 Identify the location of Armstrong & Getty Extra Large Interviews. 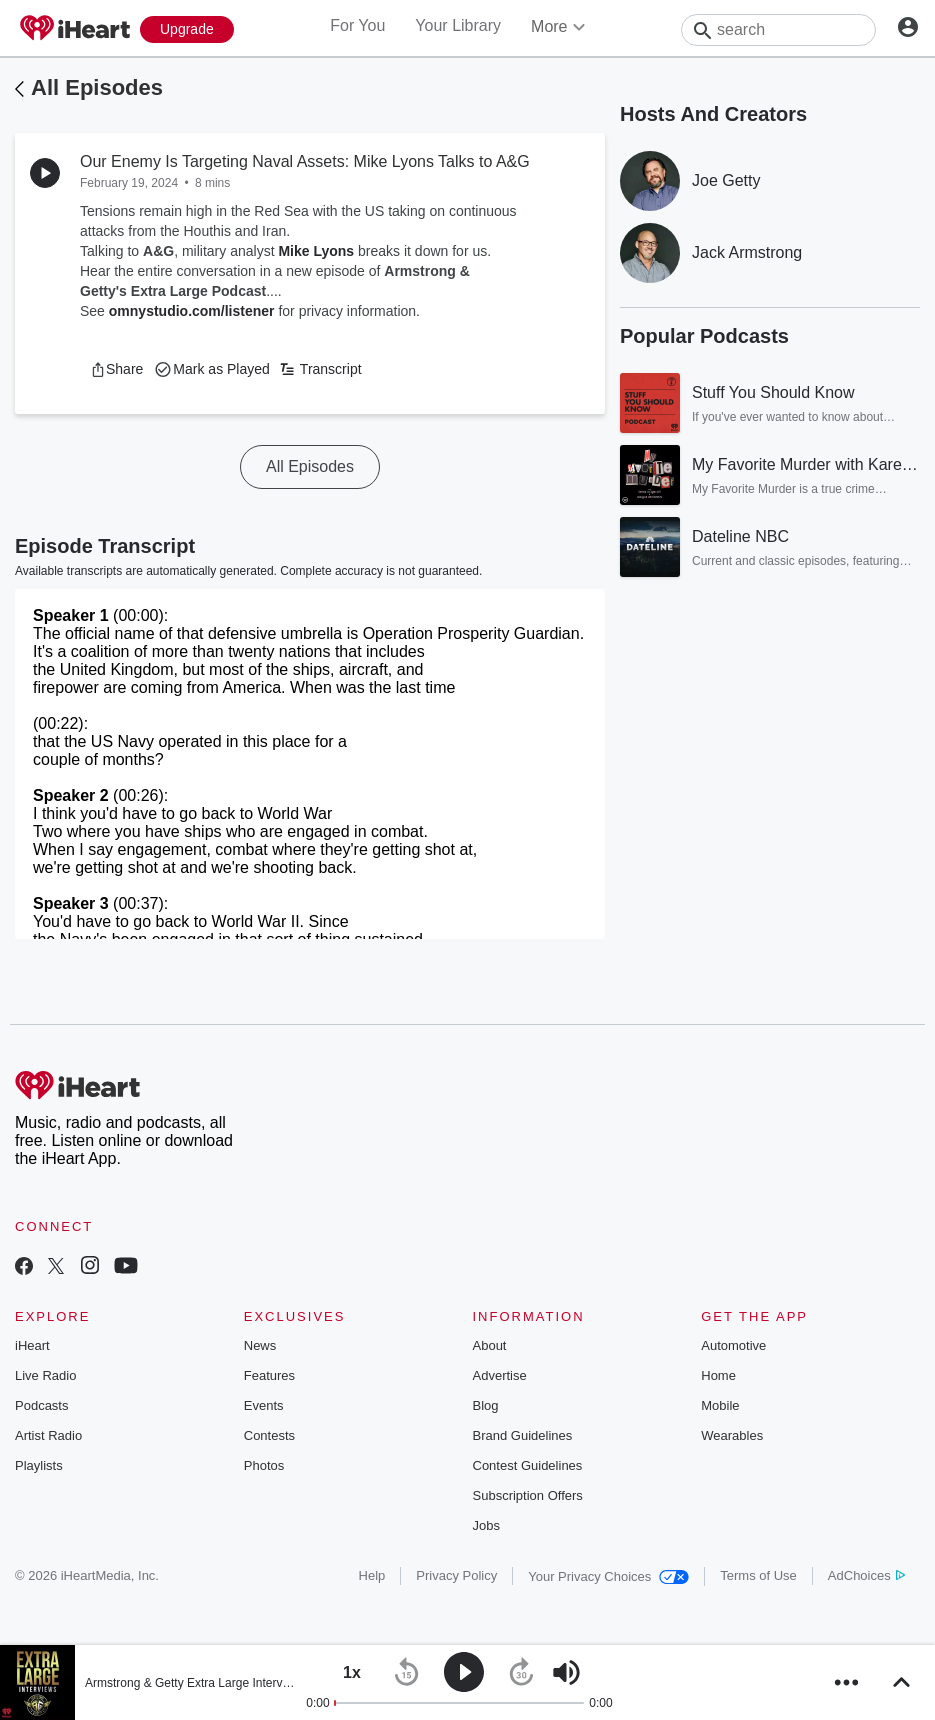
(195, 1683).